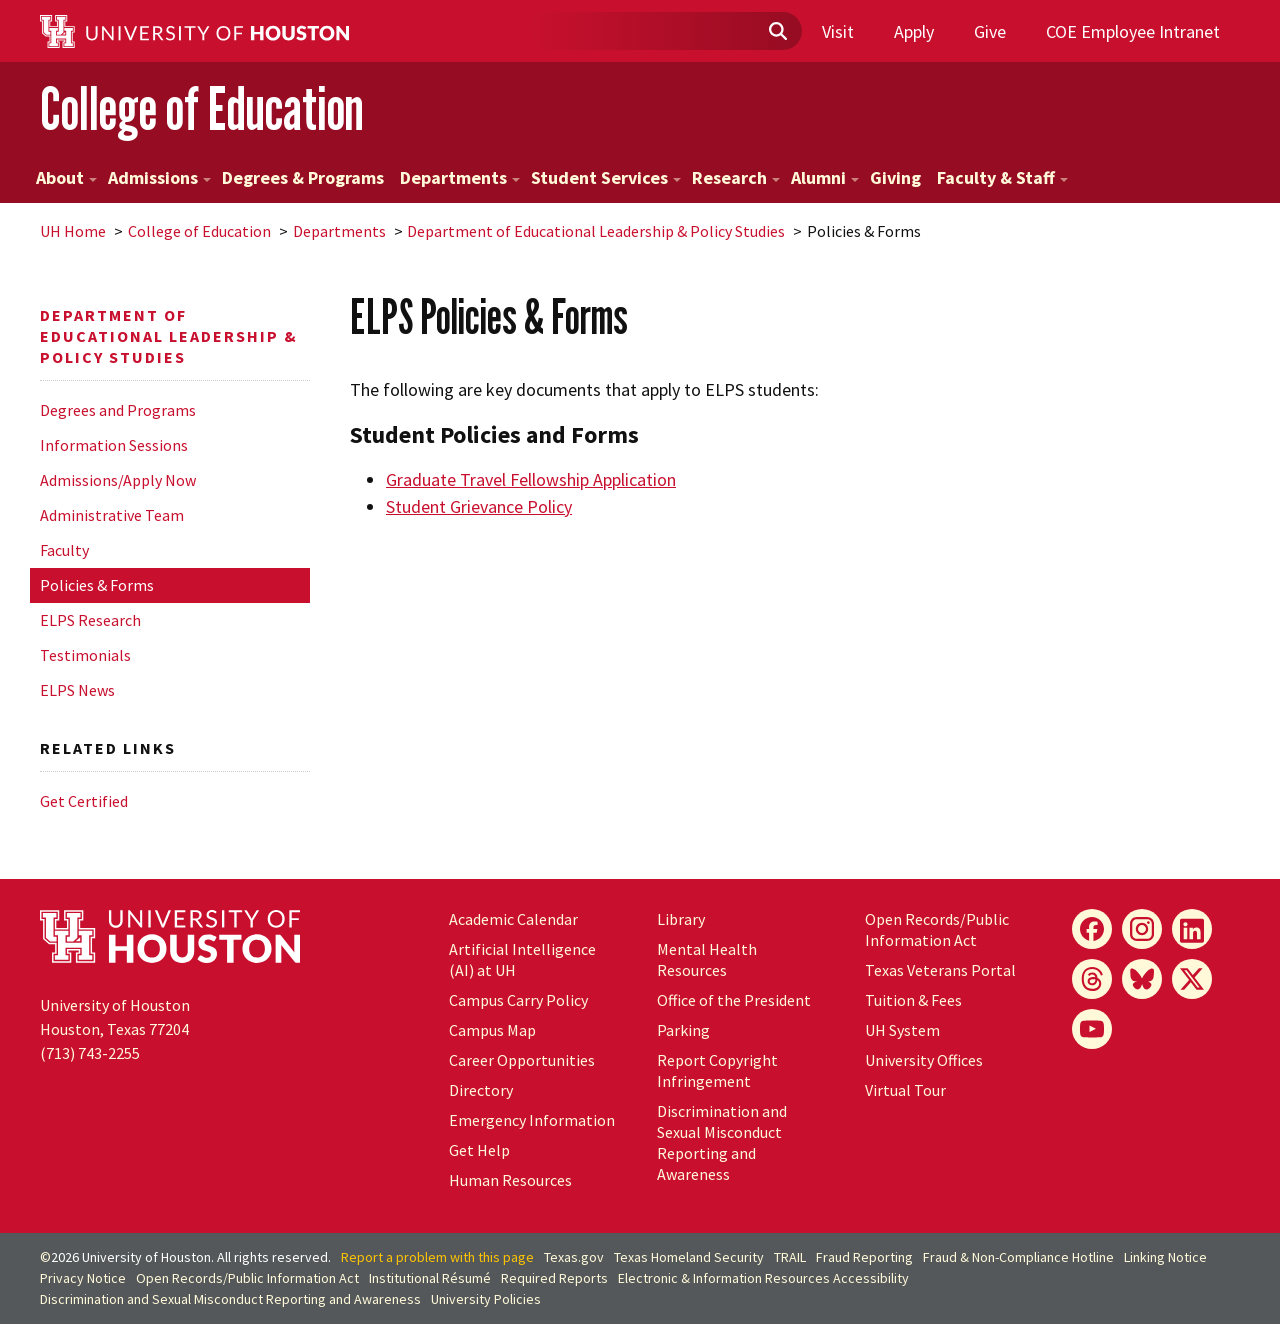  Describe the element at coordinates (437, 1257) in the screenshot. I see `Report a problem with this page` at that location.